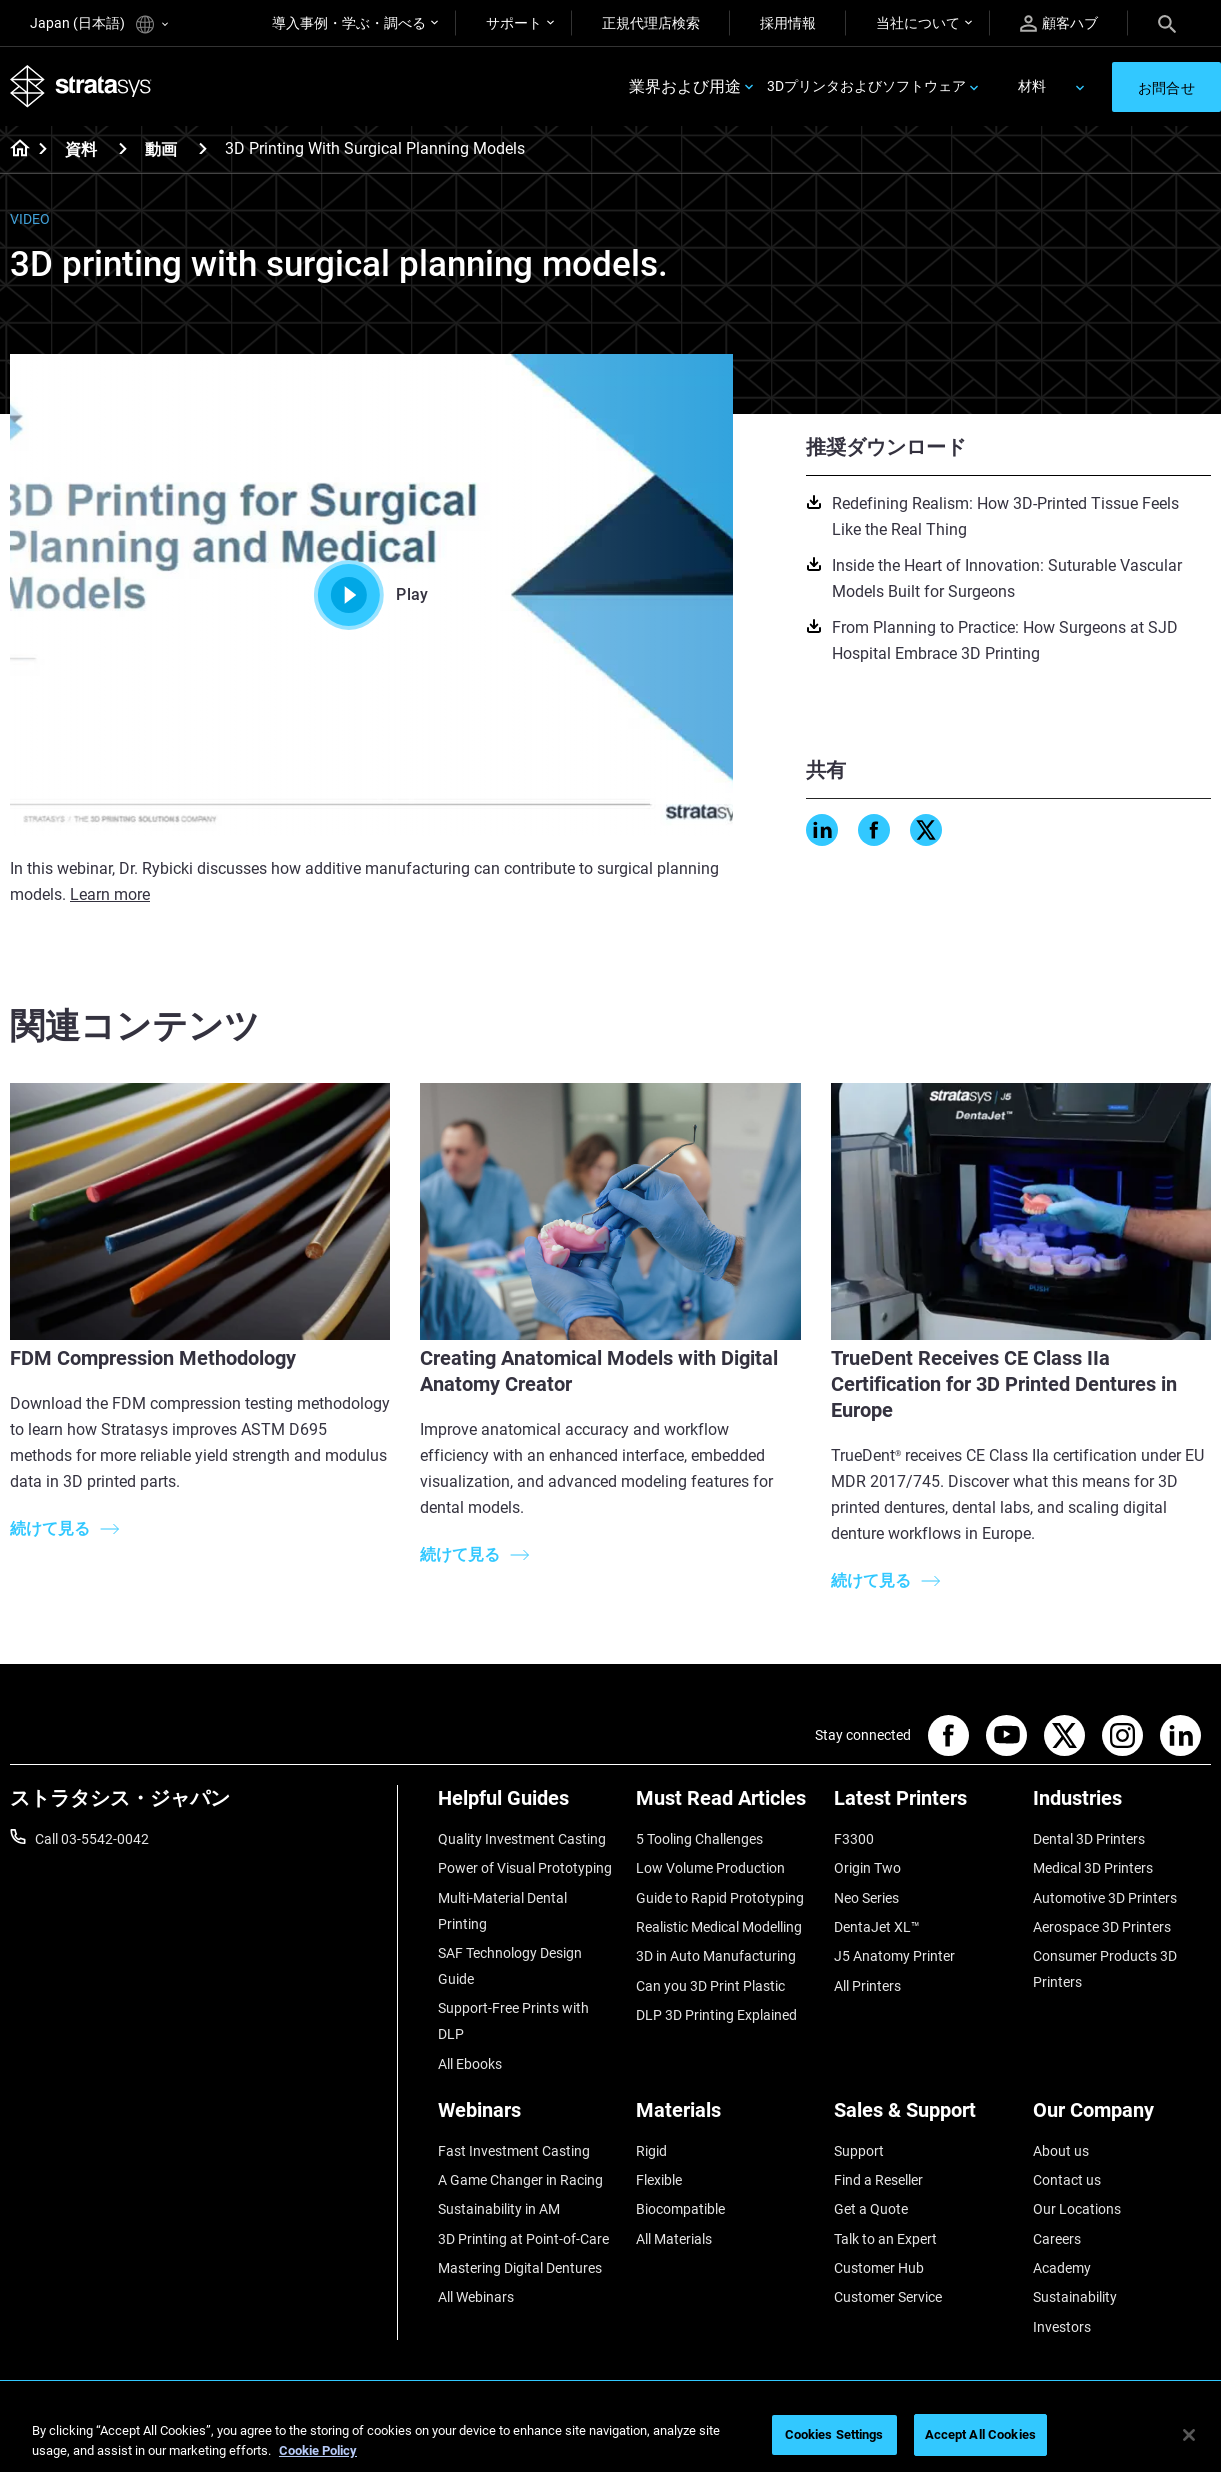 The image size is (1221, 2472). I want to click on 3D in Auto Manufacturing, so click(716, 1956).